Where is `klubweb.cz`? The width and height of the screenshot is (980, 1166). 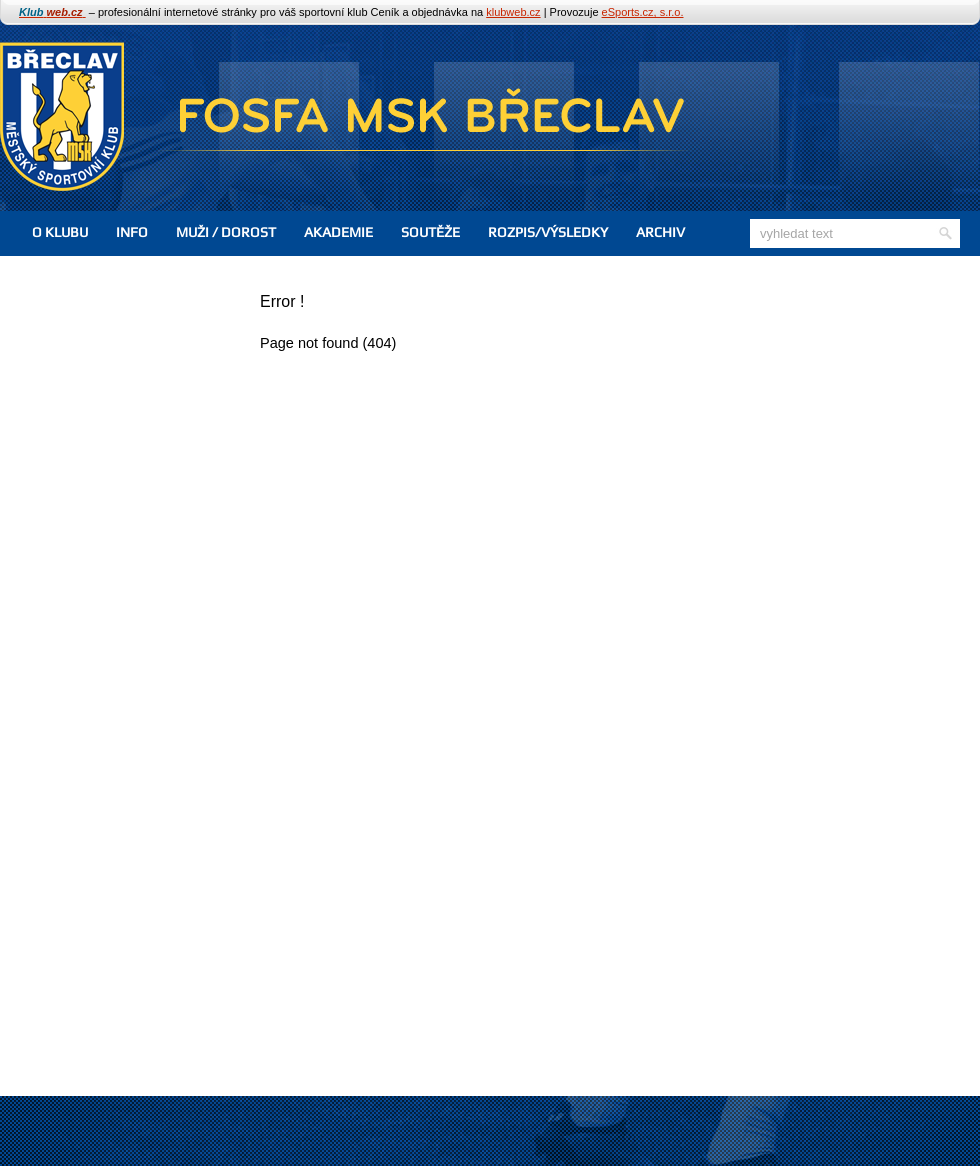
klubweb.cz is located at coordinates (513, 12).